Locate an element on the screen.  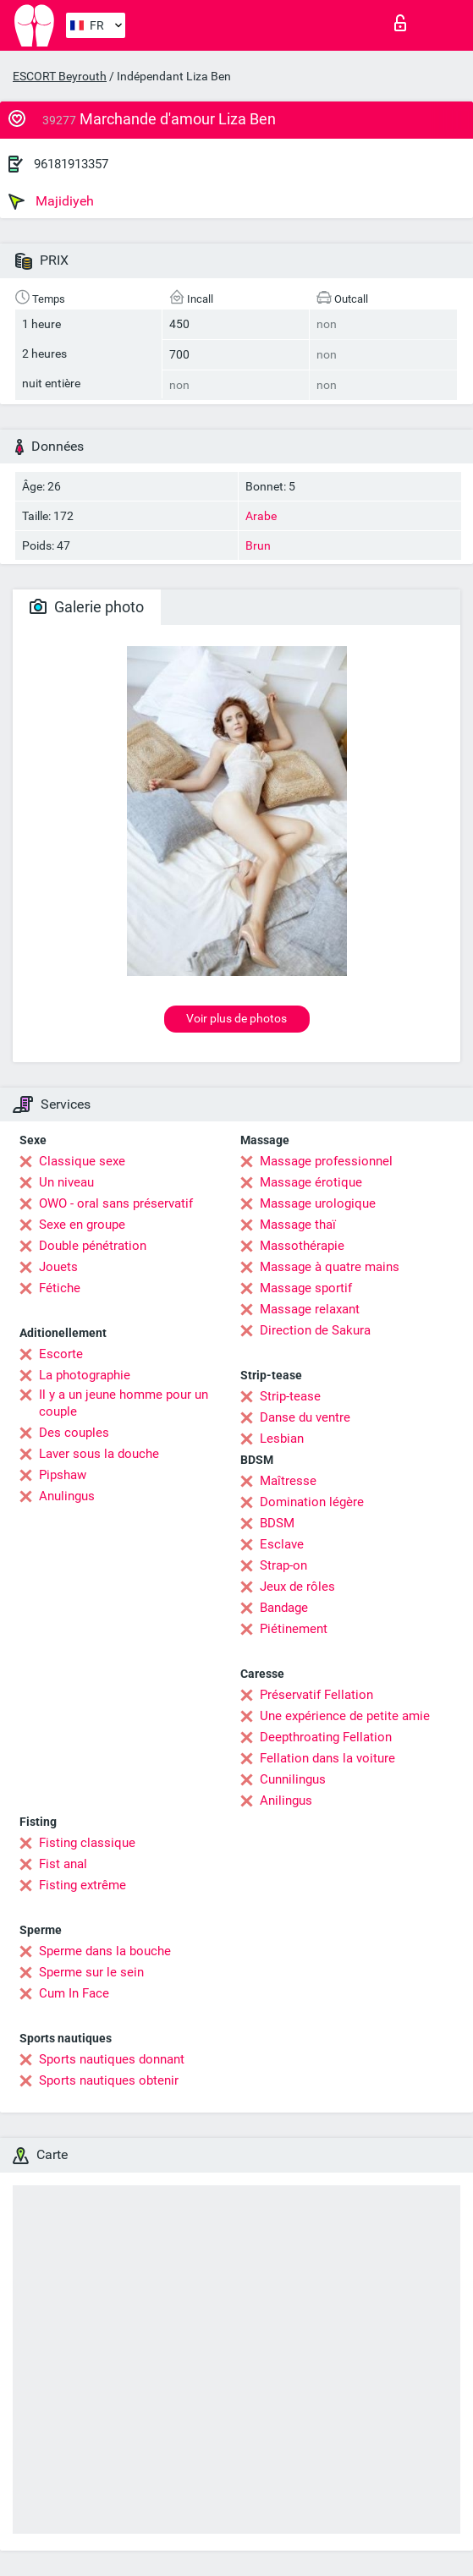
Une expérience de petite amie is located at coordinates (345, 1716).